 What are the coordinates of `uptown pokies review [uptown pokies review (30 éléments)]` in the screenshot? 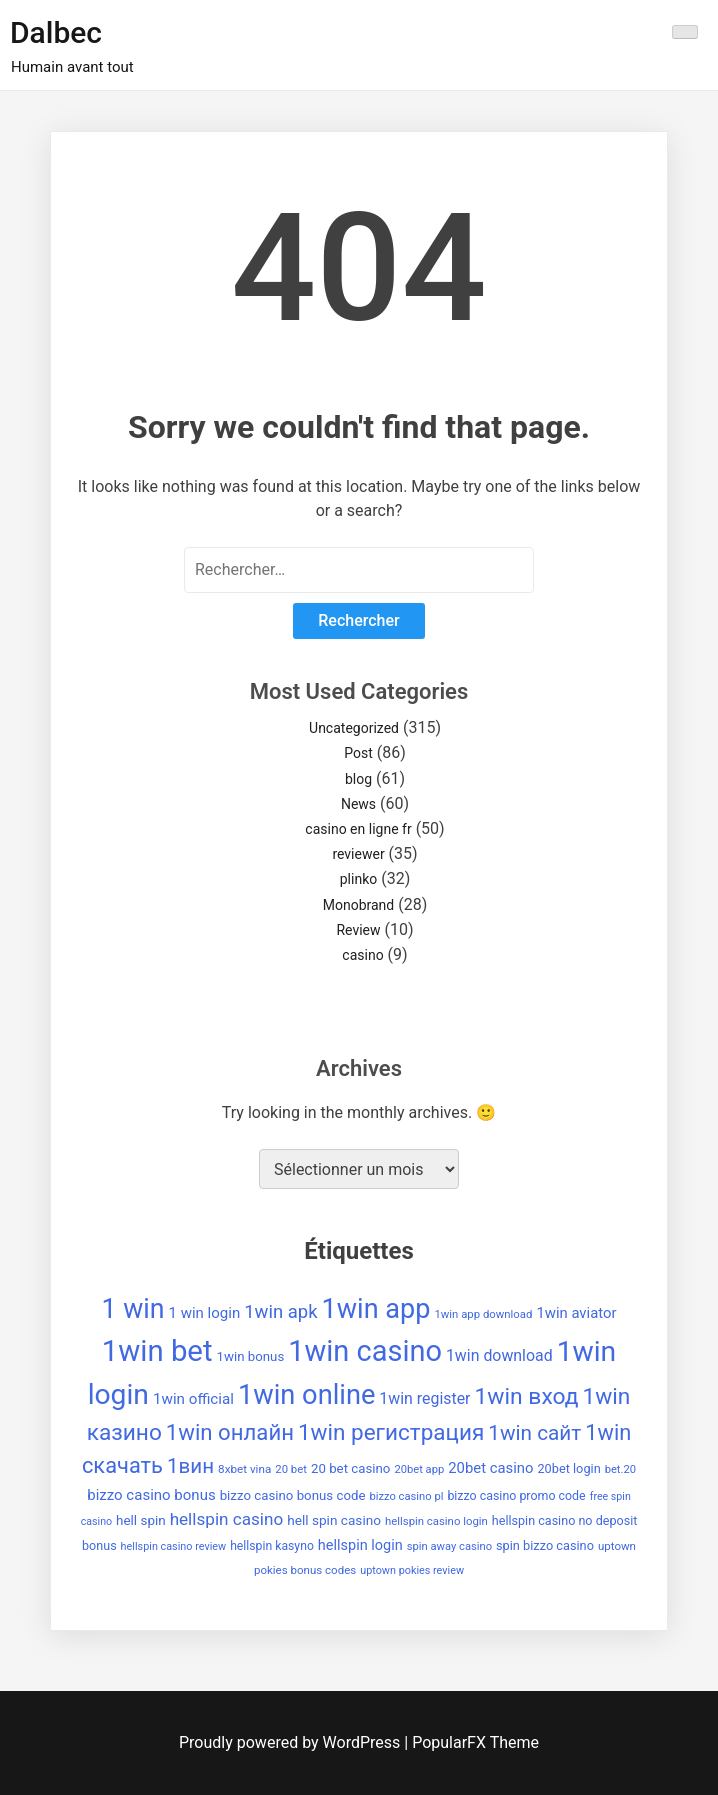 It's located at (412, 1570).